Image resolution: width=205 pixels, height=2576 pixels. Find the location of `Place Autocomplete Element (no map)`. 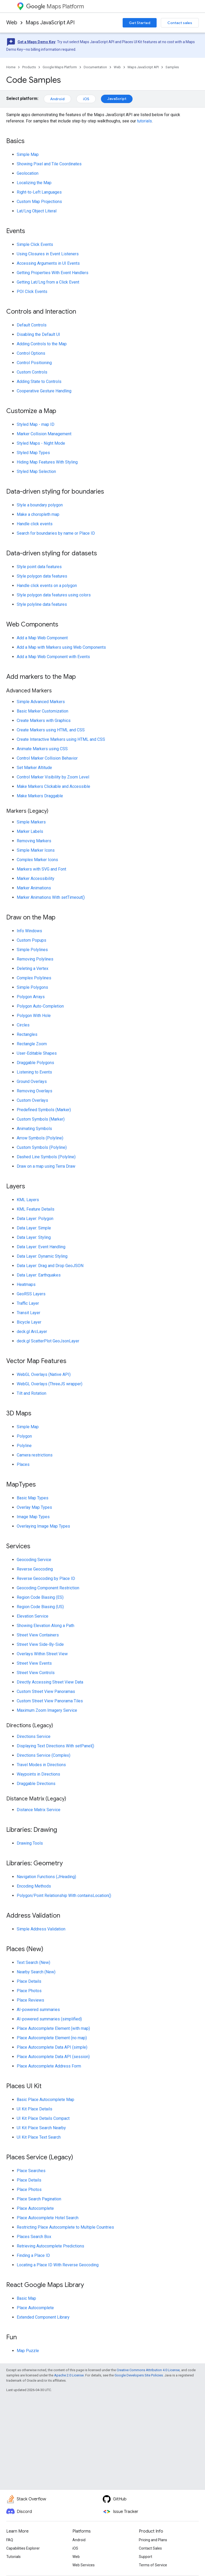

Place Autocomplete Element (no map) is located at coordinates (52, 2037).